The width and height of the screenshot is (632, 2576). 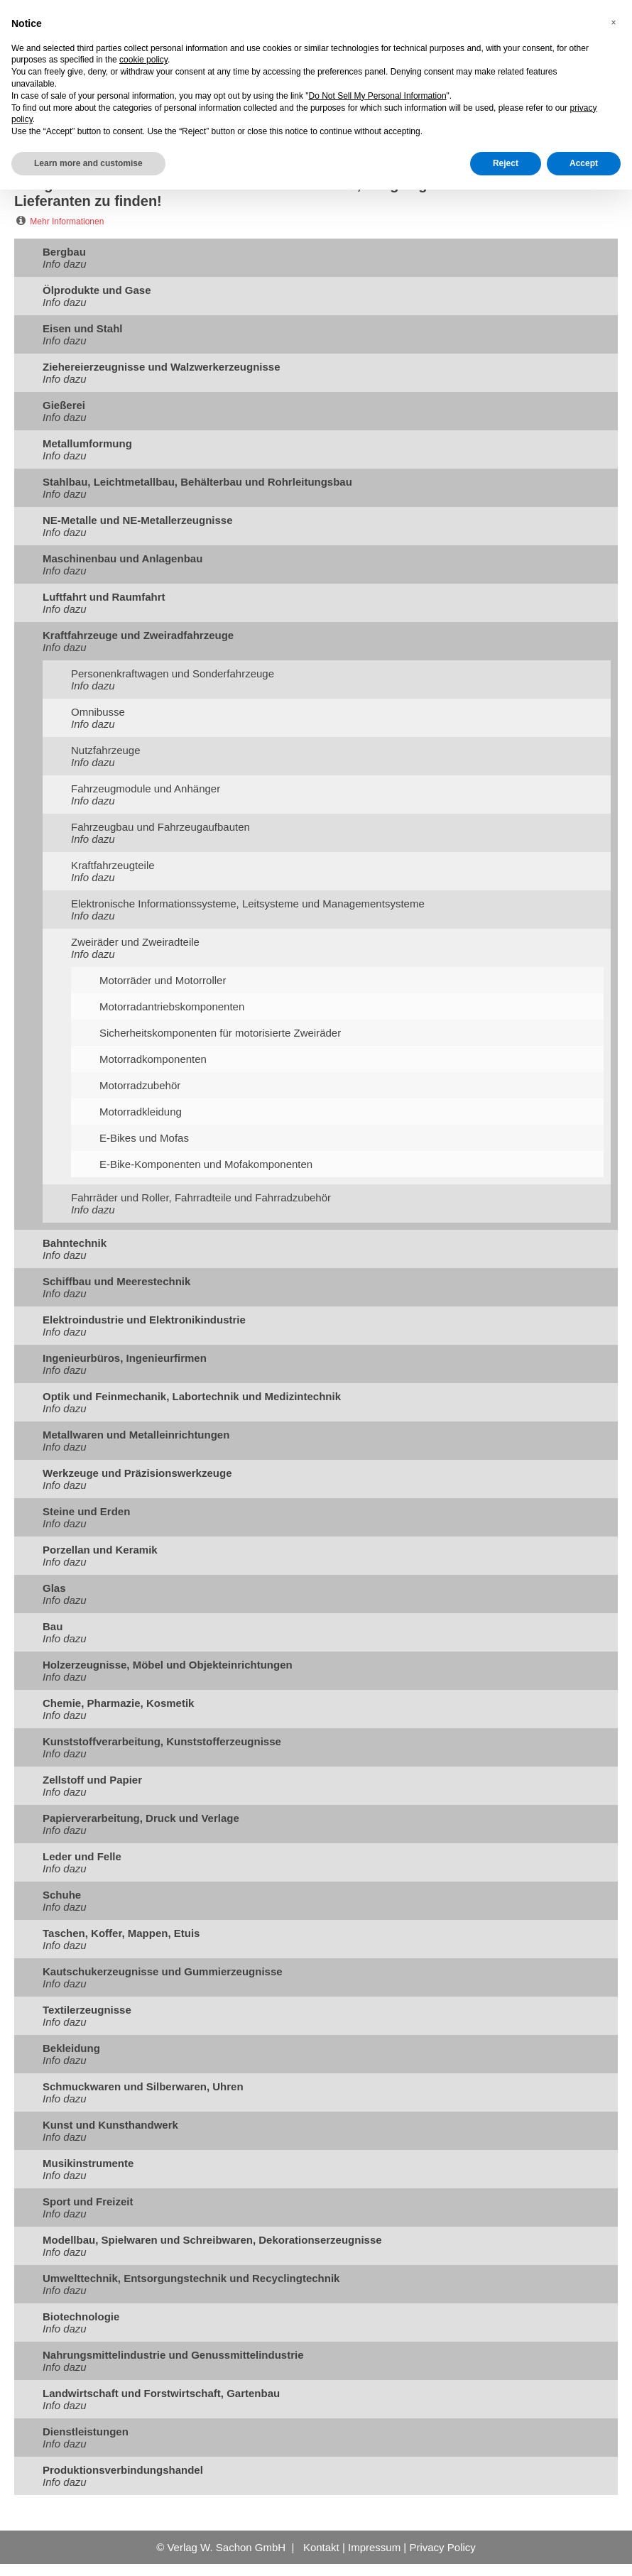 What do you see at coordinates (168, 1665) in the screenshot?
I see `Holzerzeugnisse, Möbel und Objekteinrichtungen` at bounding box center [168, 1665].